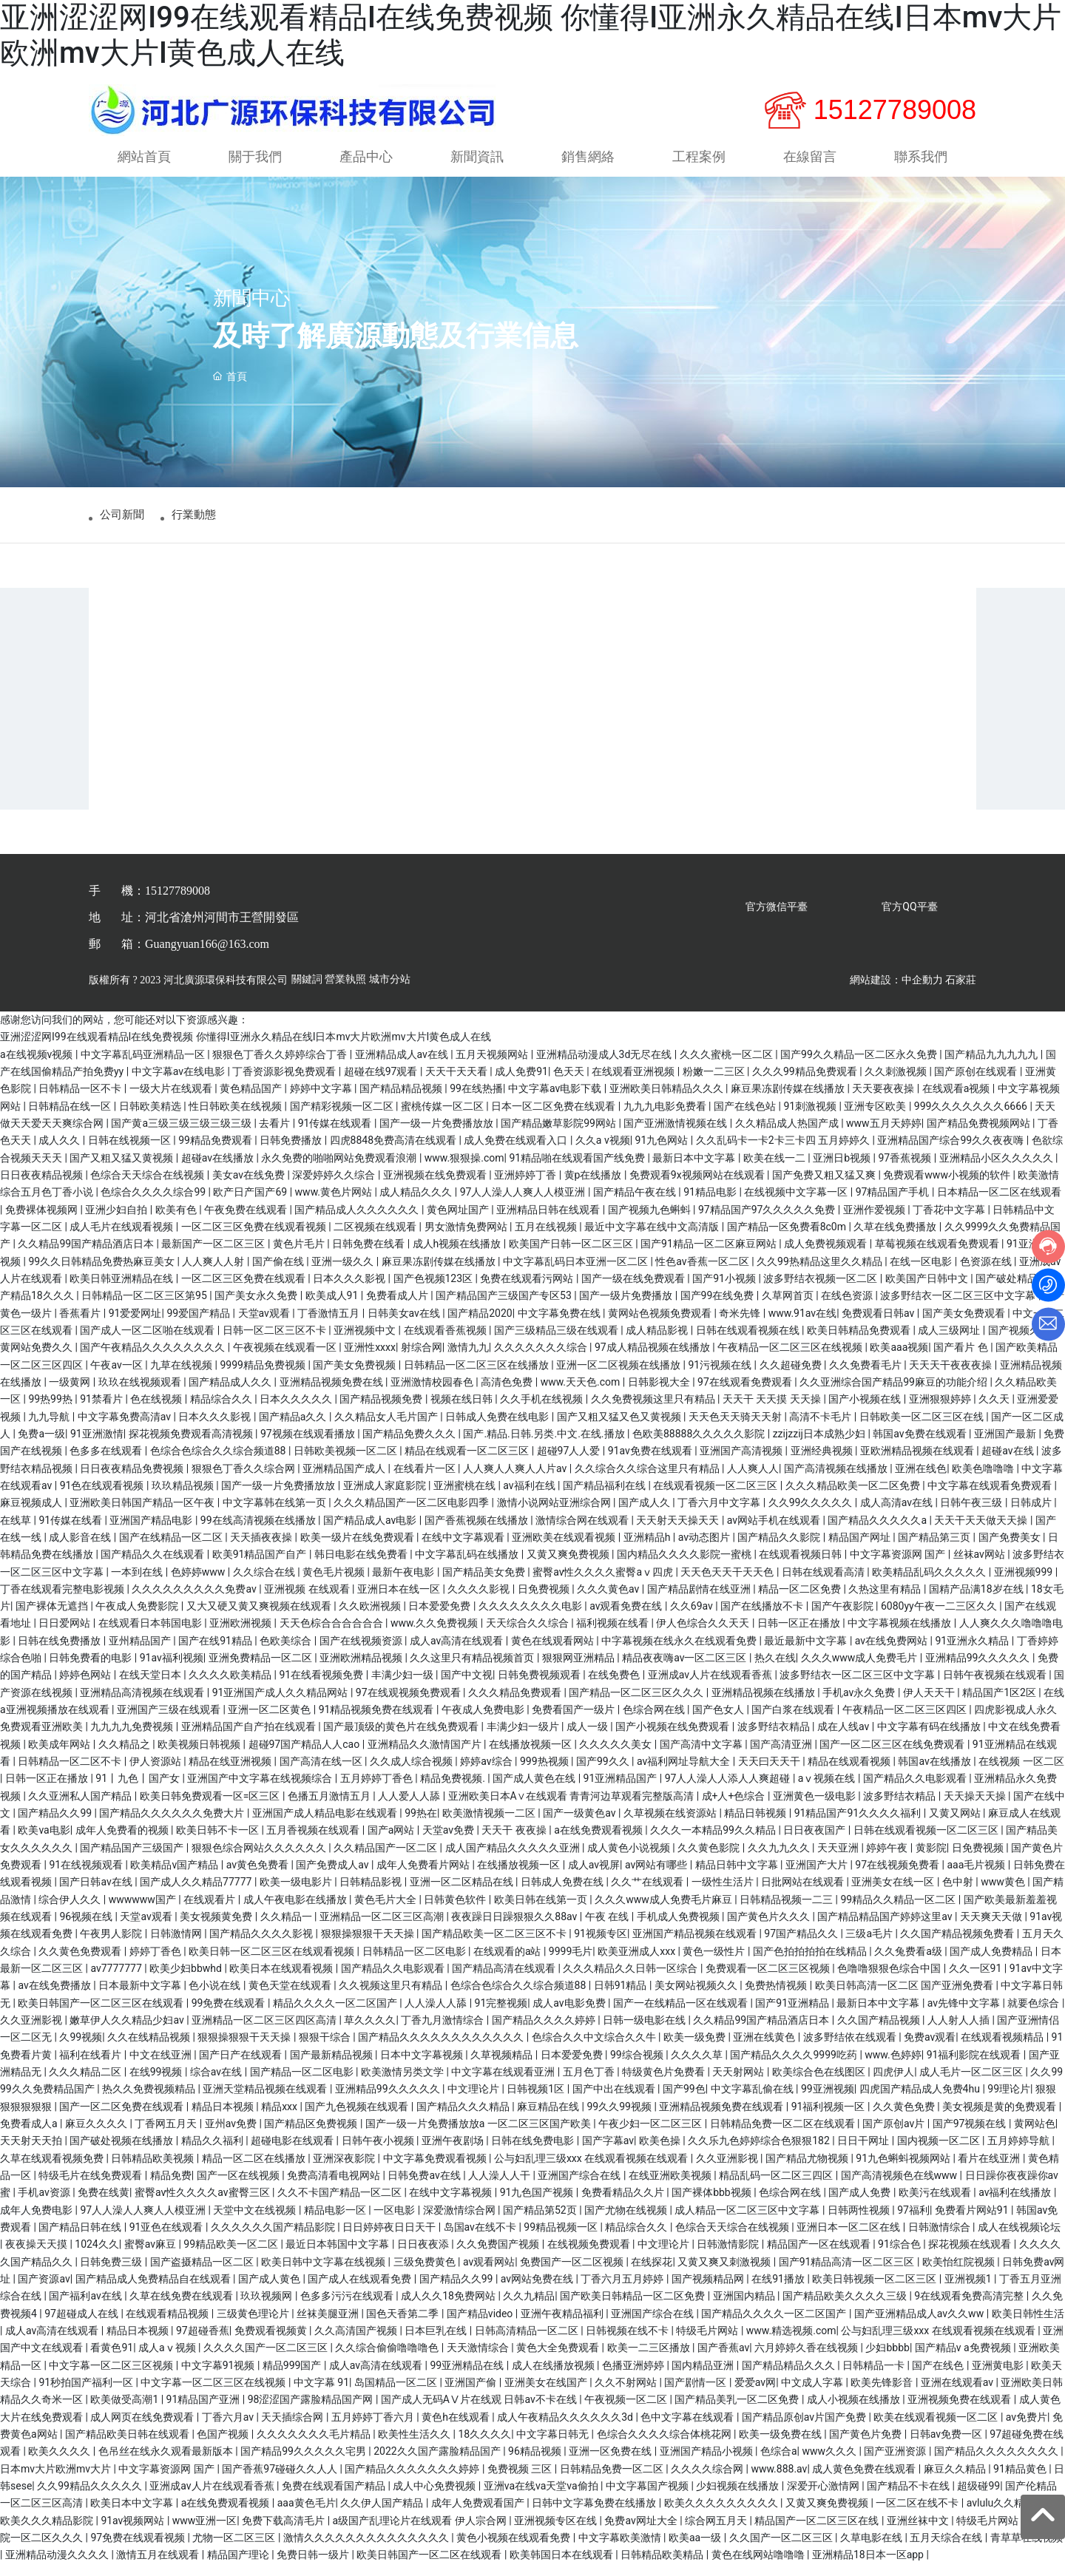  Describe the element at coordinates (960, 992) in the screenshot. I see `石家莊` at that location.